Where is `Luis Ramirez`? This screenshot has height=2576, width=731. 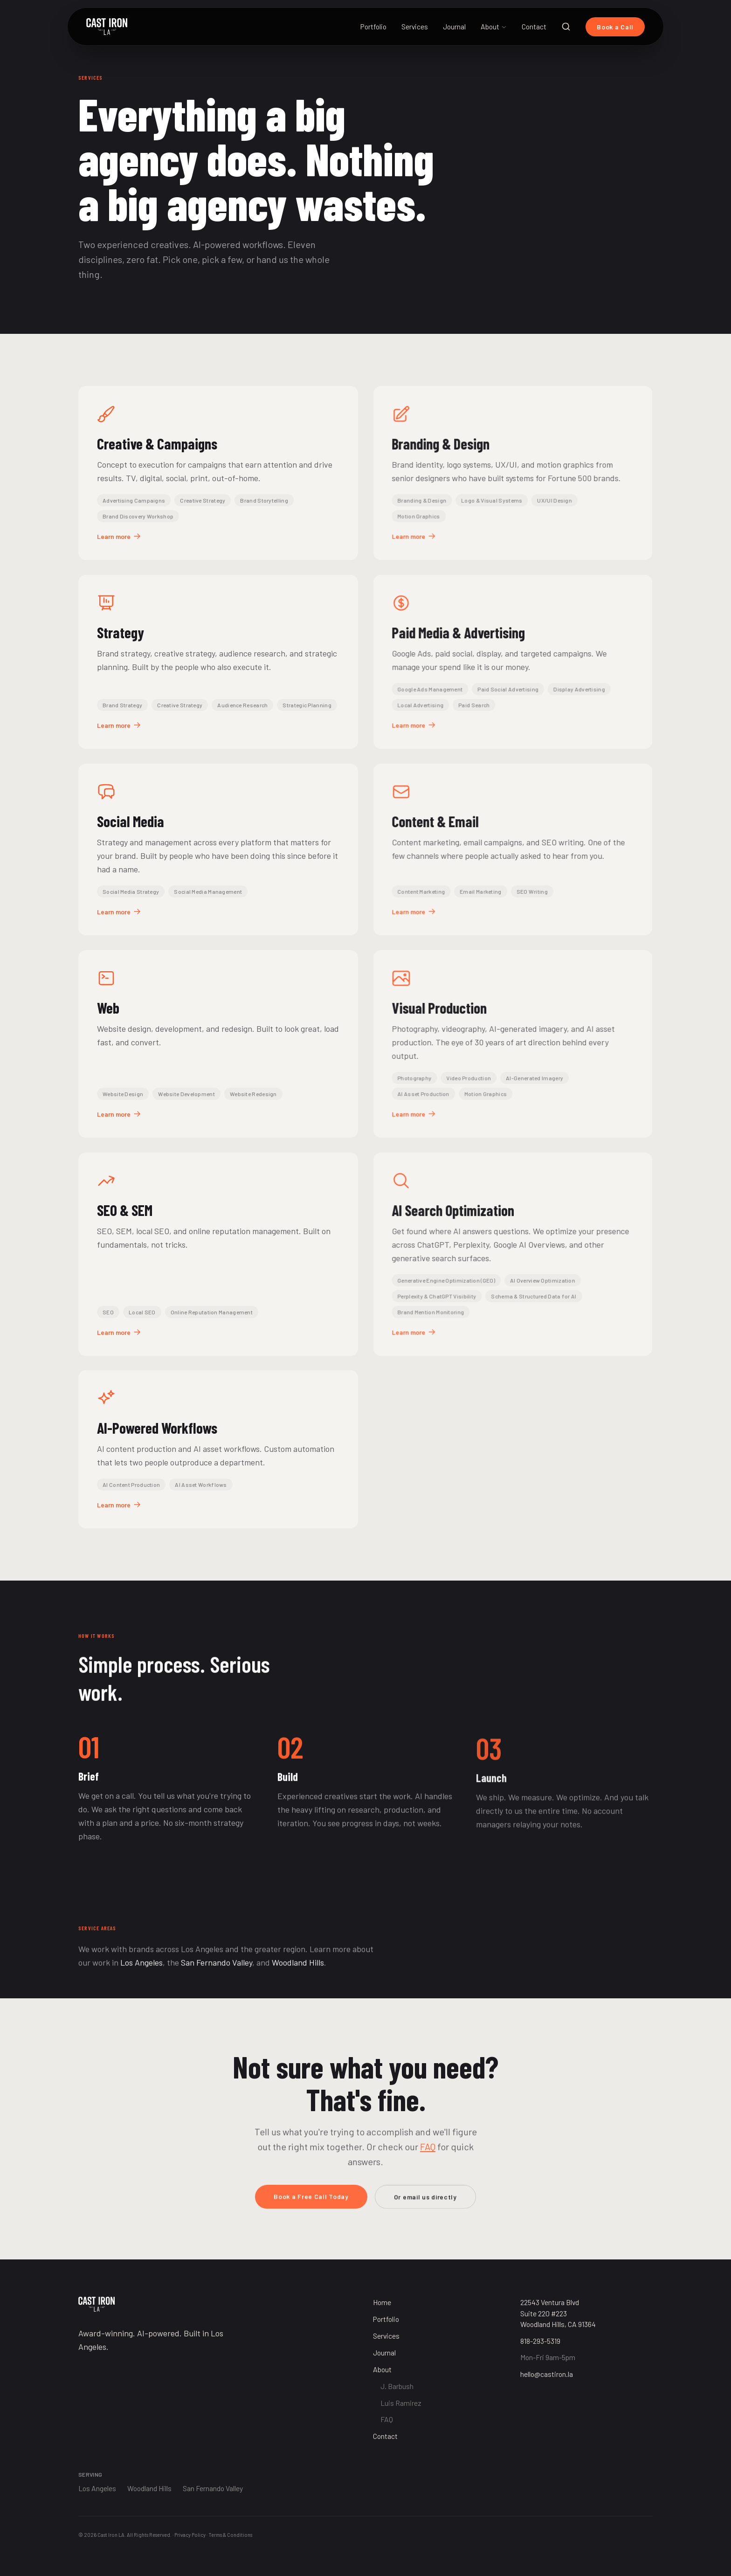 Luis Ramirez is located at coordinates (400, 2402).